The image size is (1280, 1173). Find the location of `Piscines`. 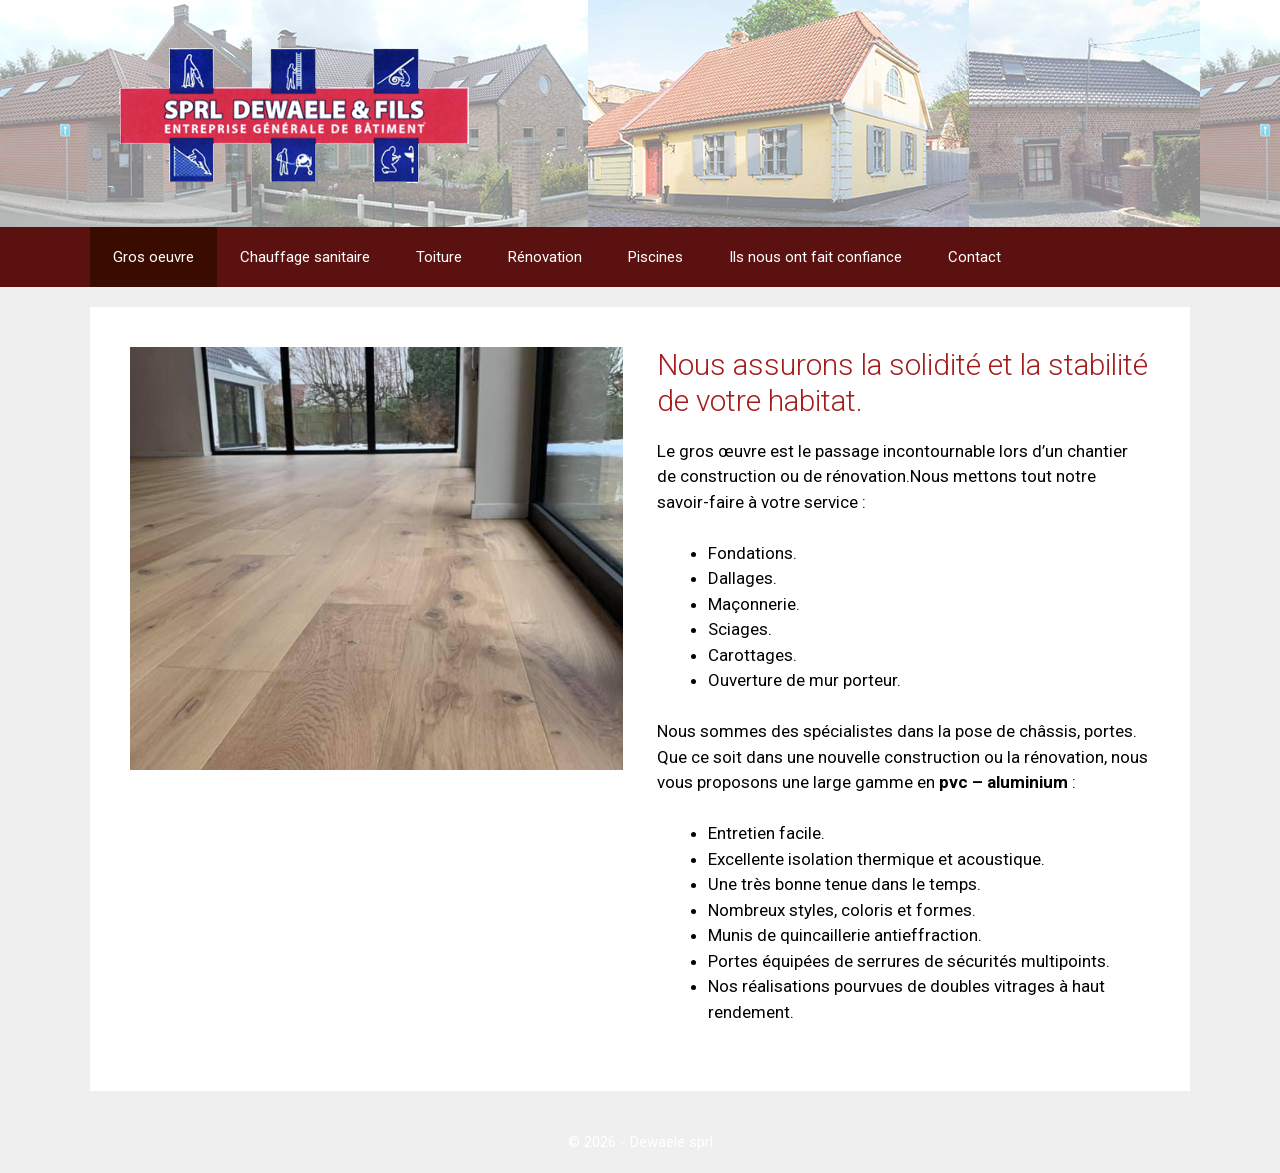

Piscines is located at coordinates (655, 257).